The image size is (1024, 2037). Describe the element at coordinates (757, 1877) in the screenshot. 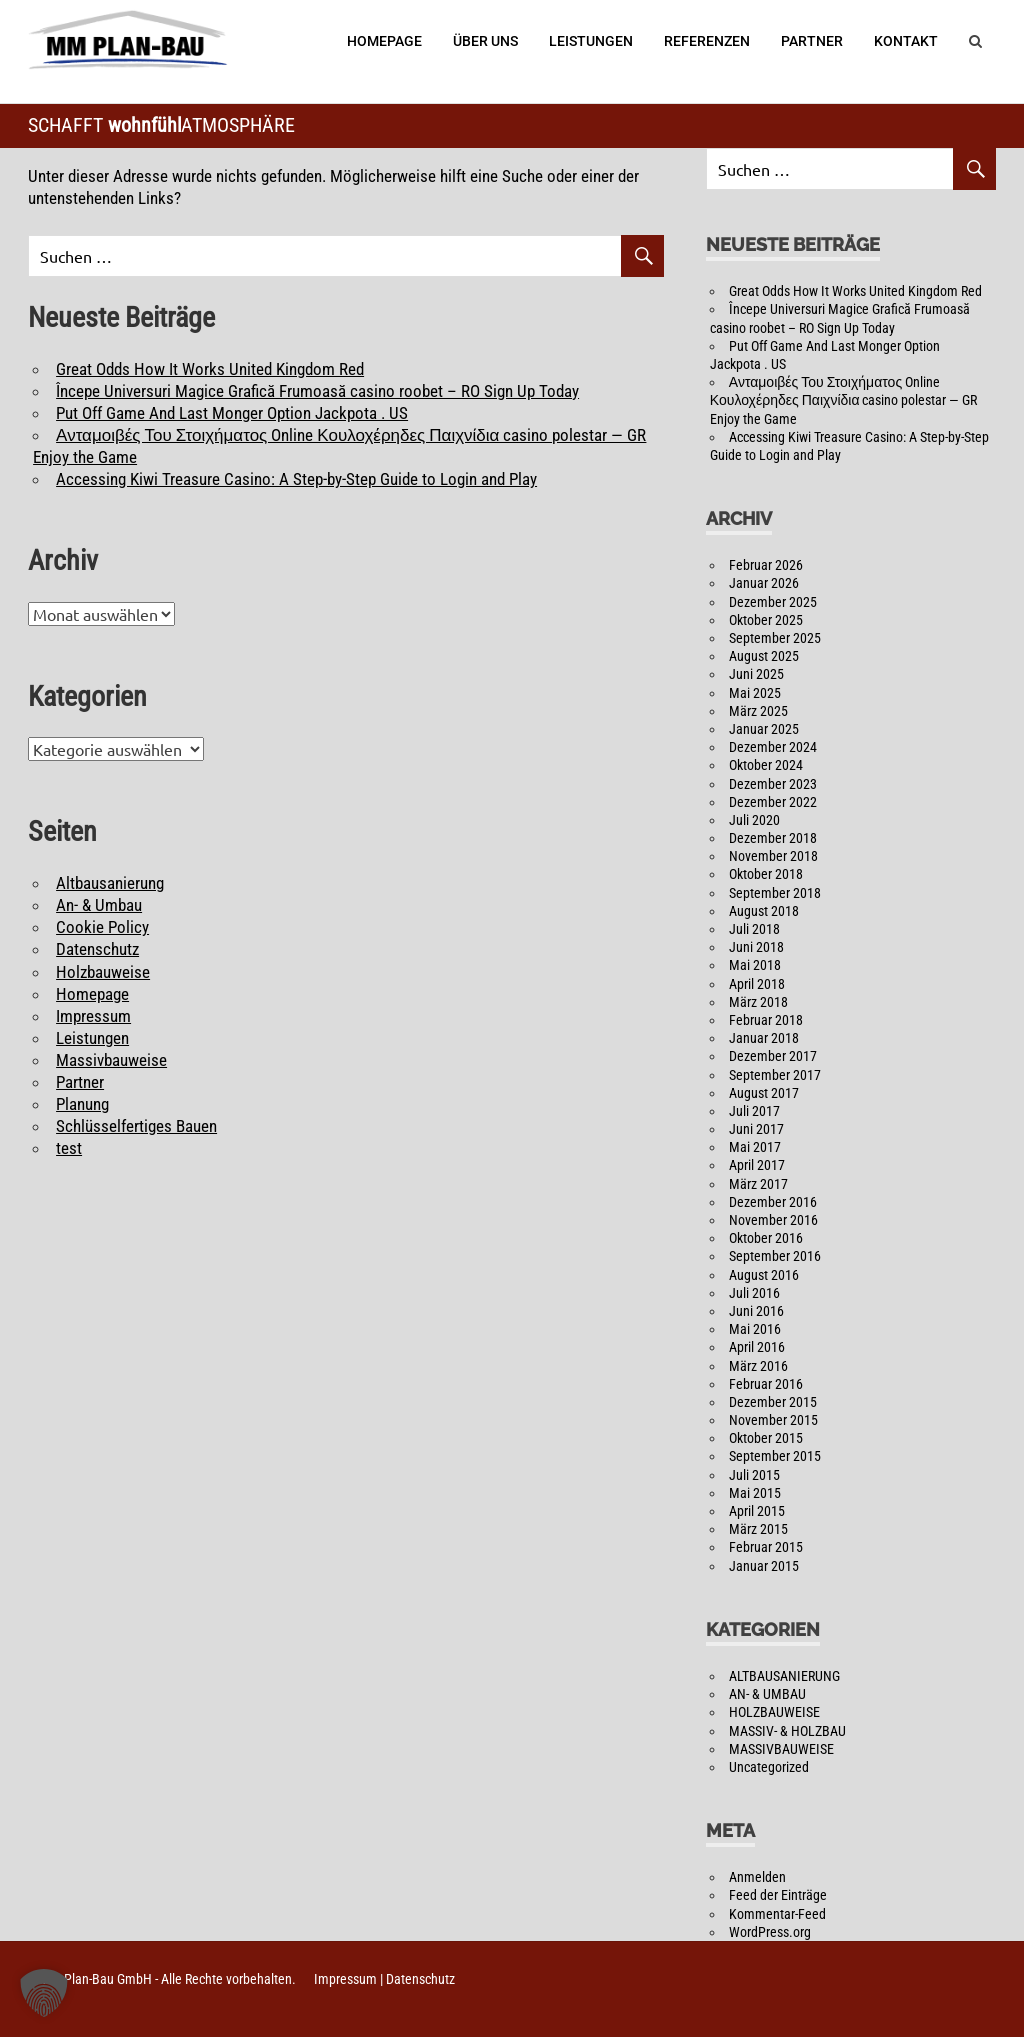

I see `Anmelden` at that location.